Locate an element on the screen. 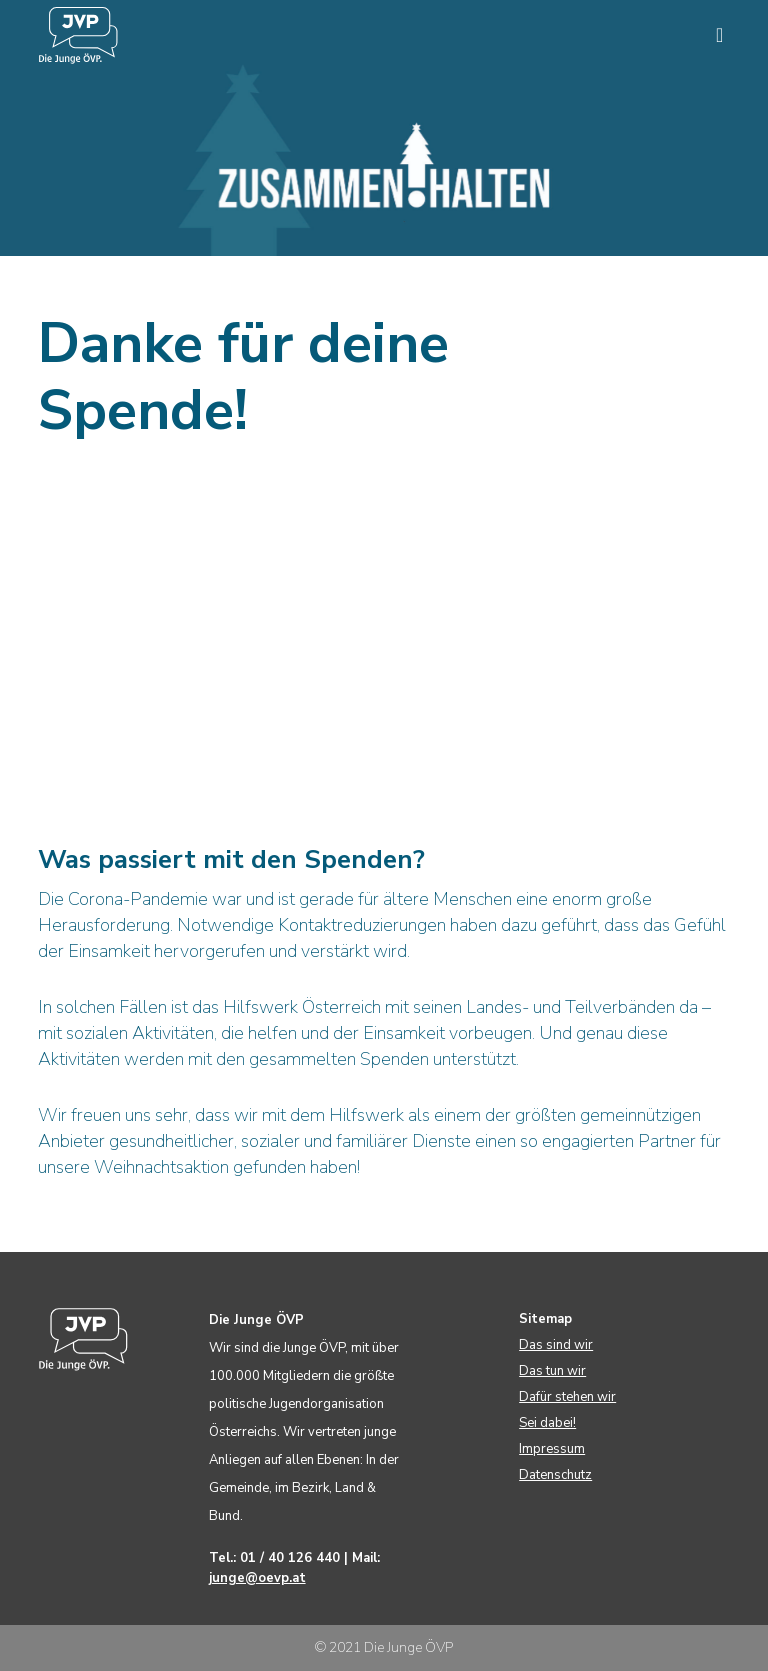  Datenschutz is located at coordinates (555, 1475).